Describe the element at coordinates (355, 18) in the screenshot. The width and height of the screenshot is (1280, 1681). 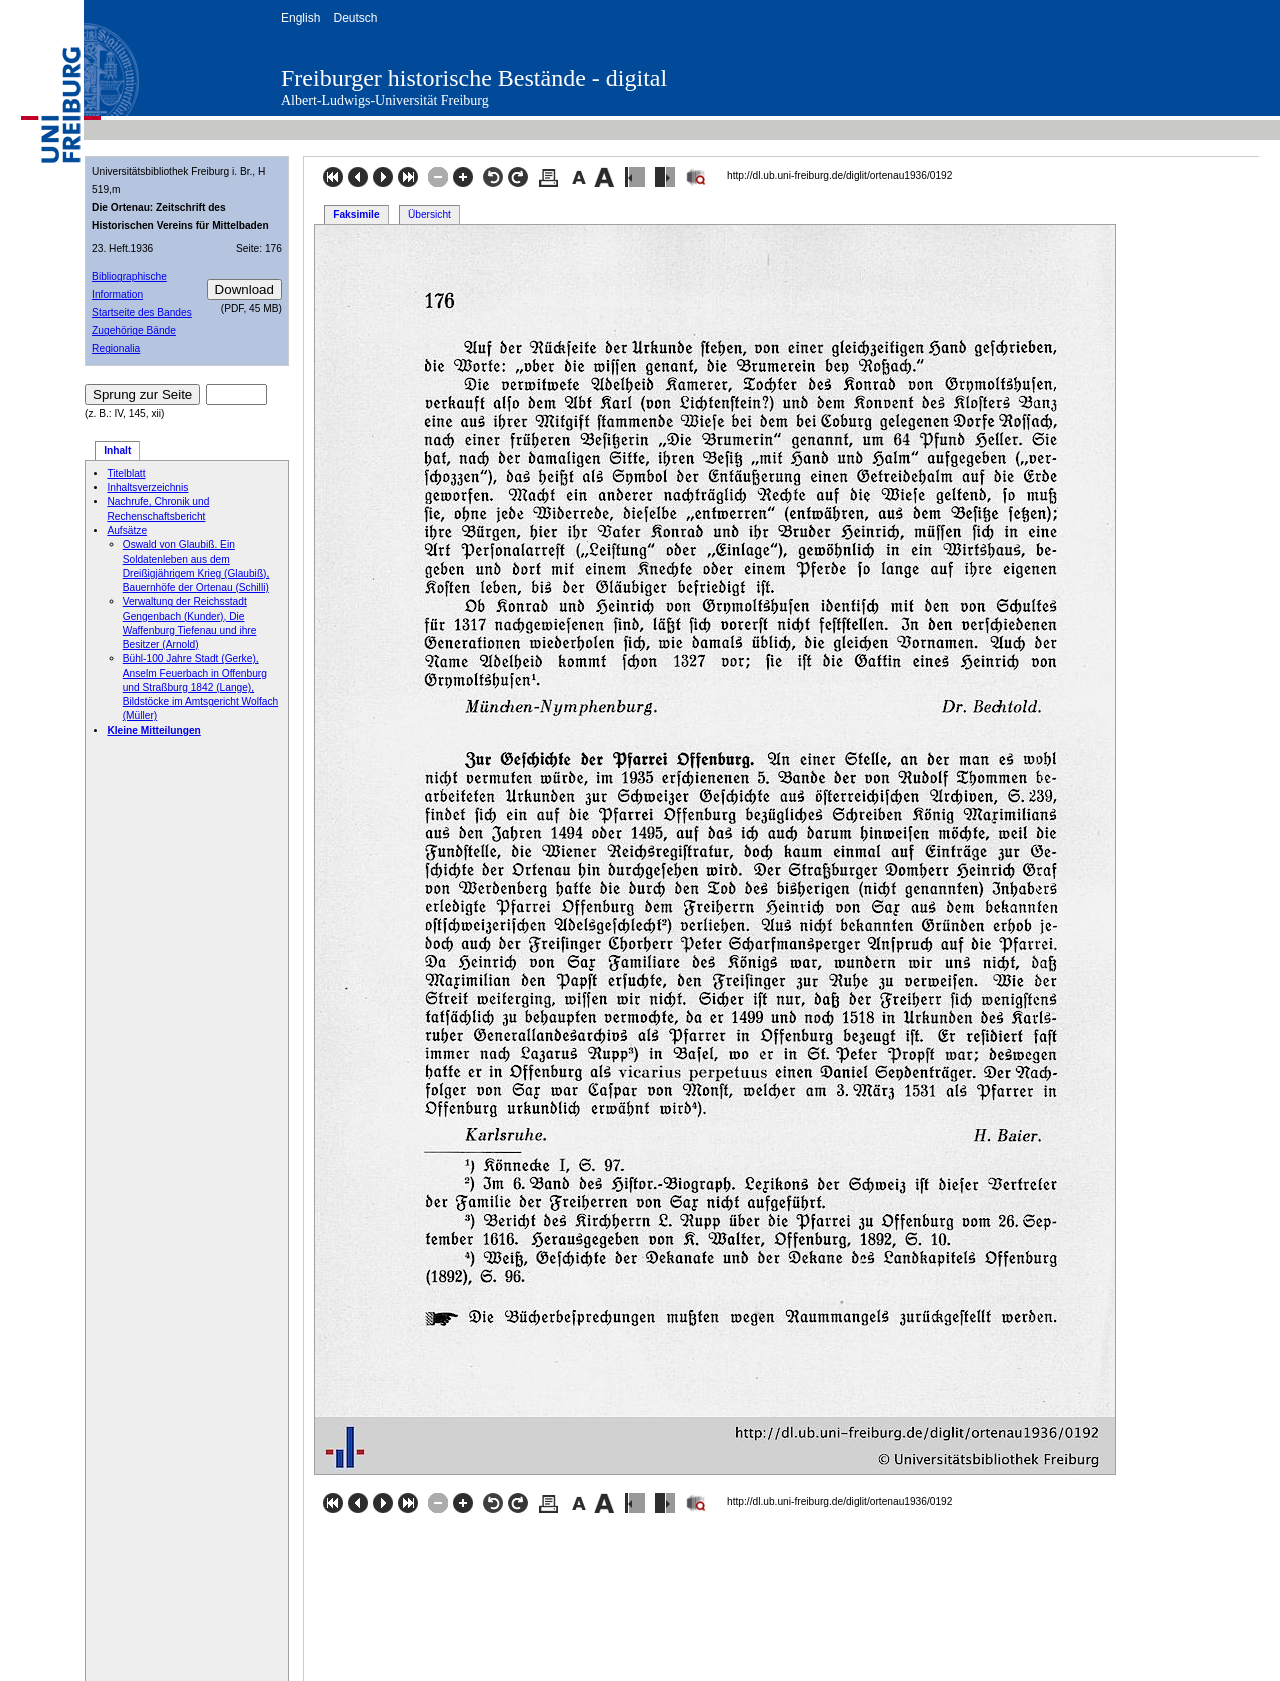
I see `Deutsch` at that location.